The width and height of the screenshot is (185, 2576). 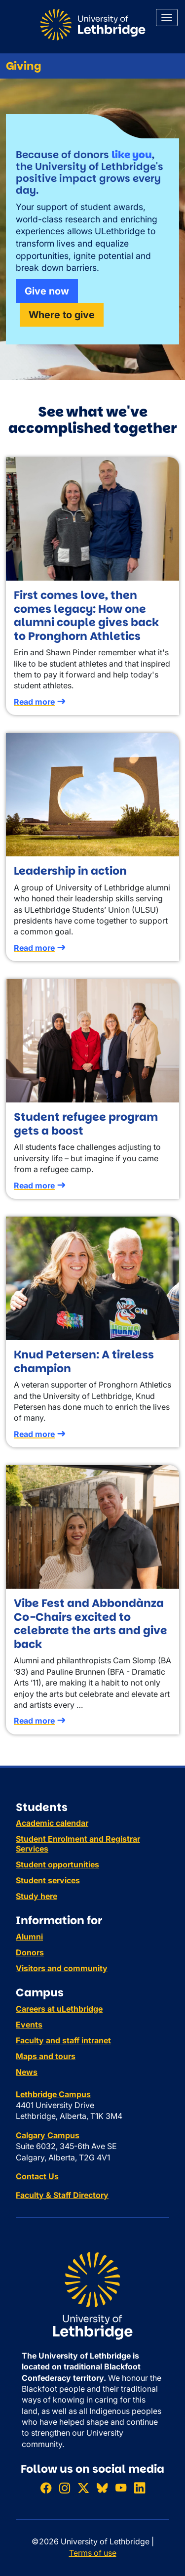 I want to click on Faculty and staff intranet, so click(x=63, y=2040).